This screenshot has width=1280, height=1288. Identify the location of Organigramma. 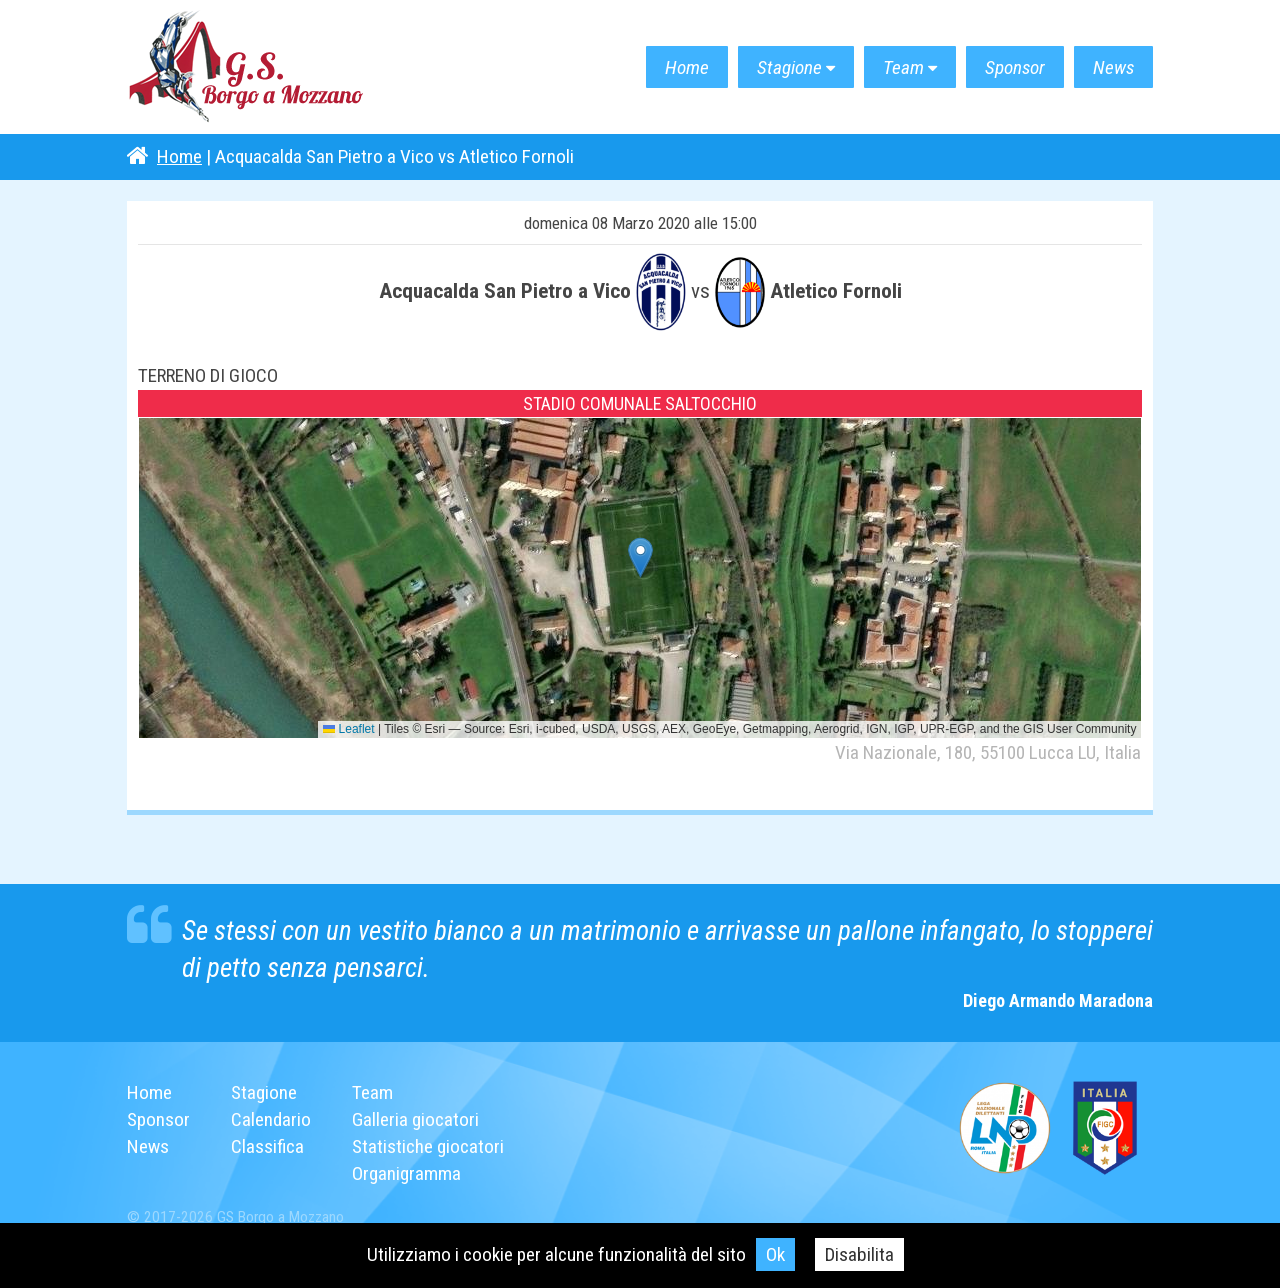
(406, 1173).